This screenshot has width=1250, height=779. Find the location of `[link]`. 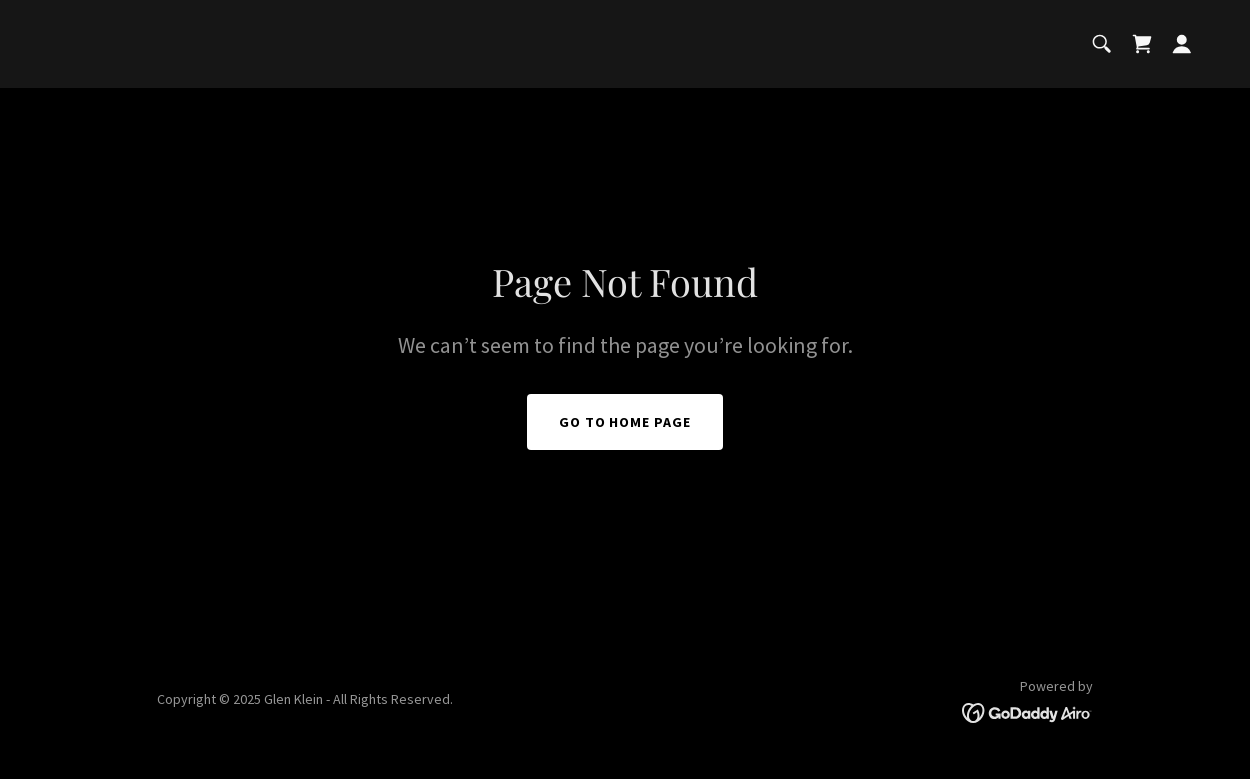

[link] is located at coordinates (1142, 44).